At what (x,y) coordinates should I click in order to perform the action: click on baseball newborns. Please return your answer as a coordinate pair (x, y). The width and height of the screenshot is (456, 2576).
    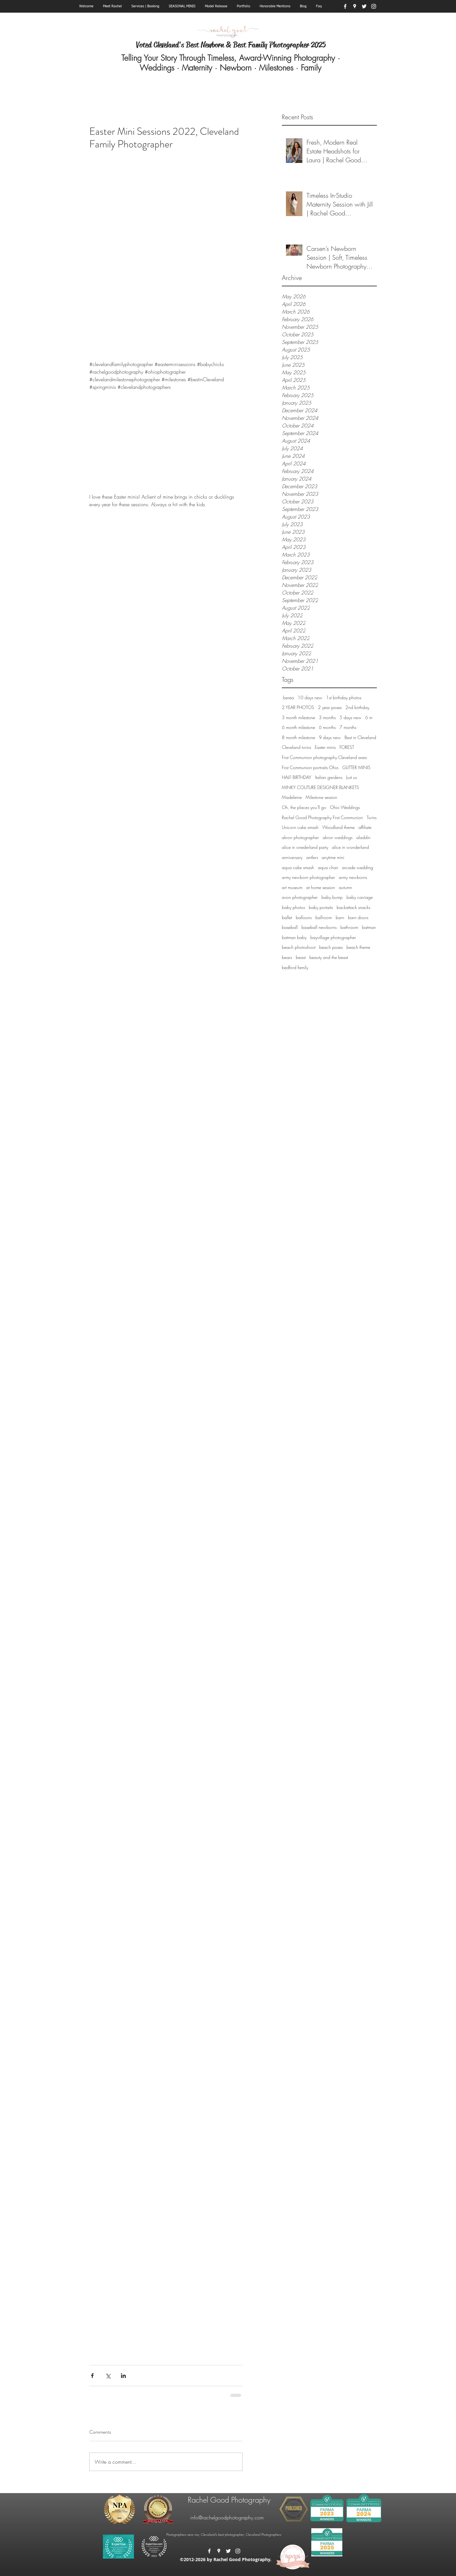
    Looking at the image, I should click on (319, 927).